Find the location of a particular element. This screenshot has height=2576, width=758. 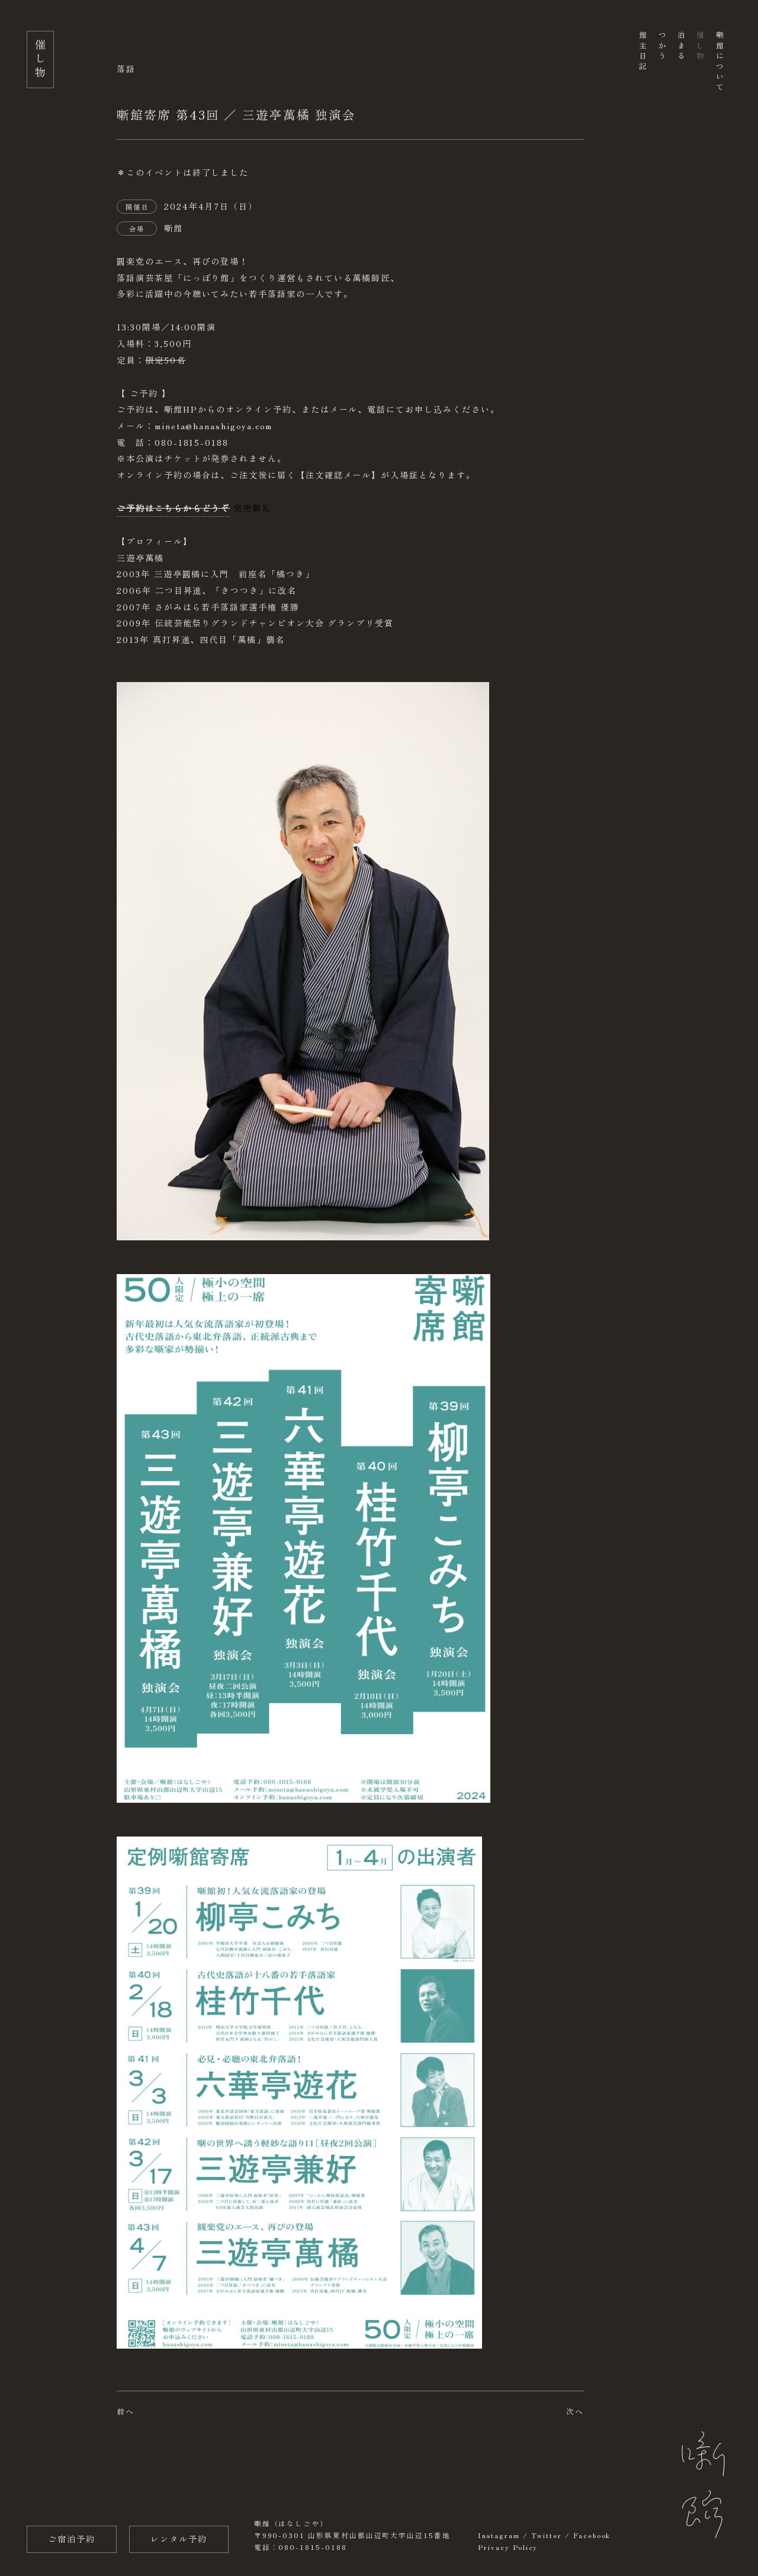

噺館について is located at coordinates (719, 62).